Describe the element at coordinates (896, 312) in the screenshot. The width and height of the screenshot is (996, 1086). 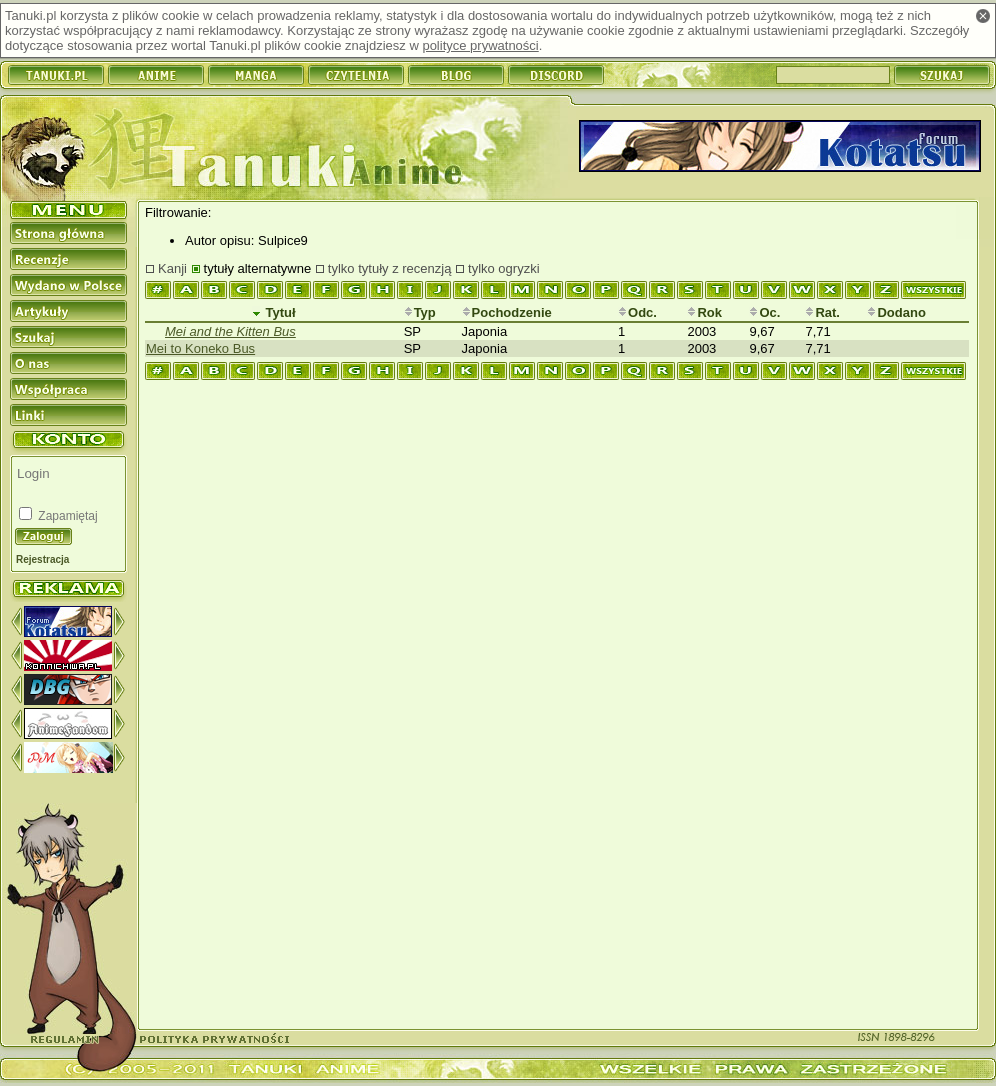
I see `Dodano` at that location.